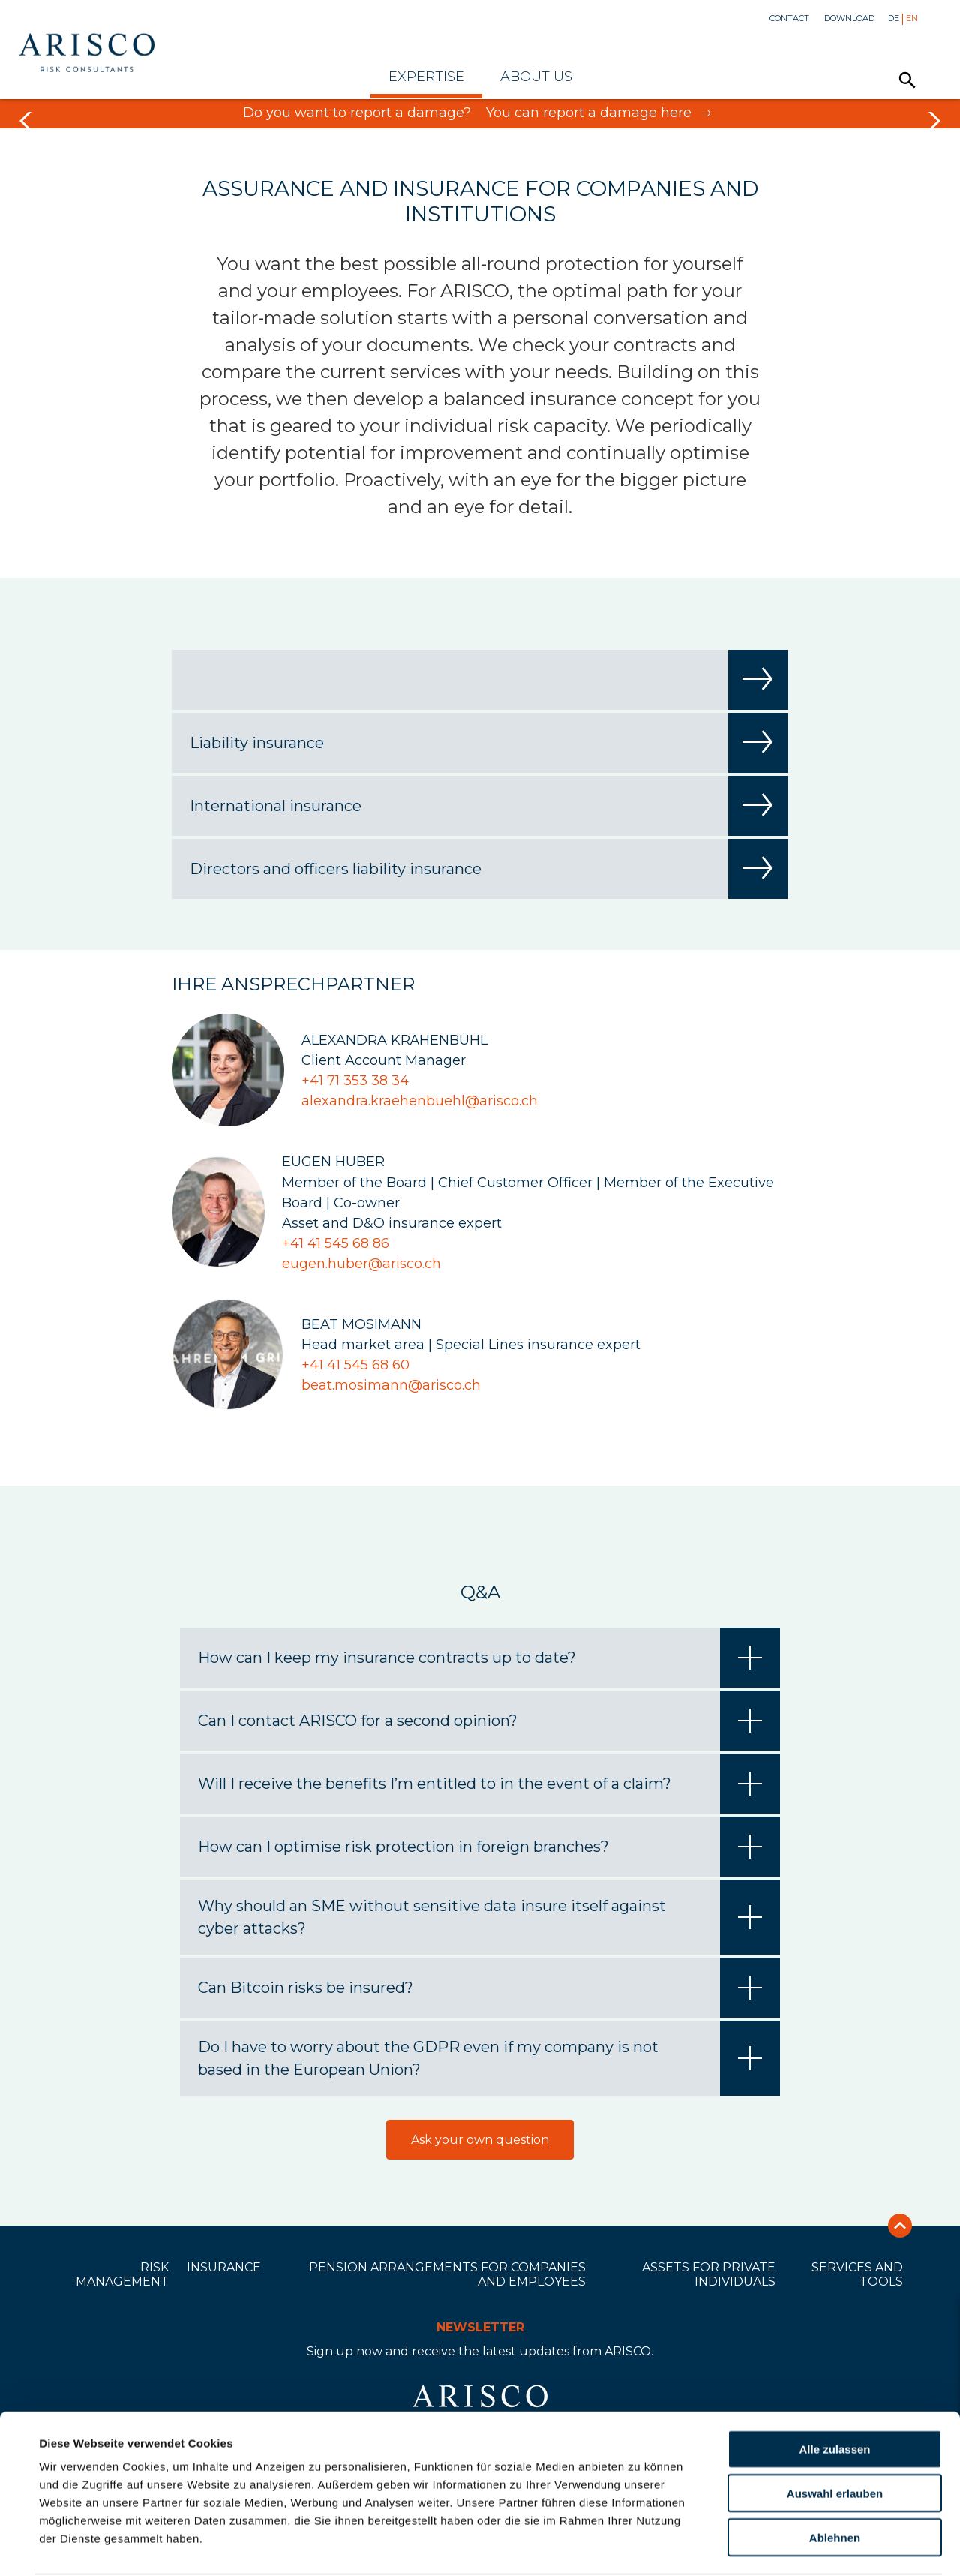 The height and width of the screenshot is (2576, 960). I want to click on Newsletter, so click(480, 2327).